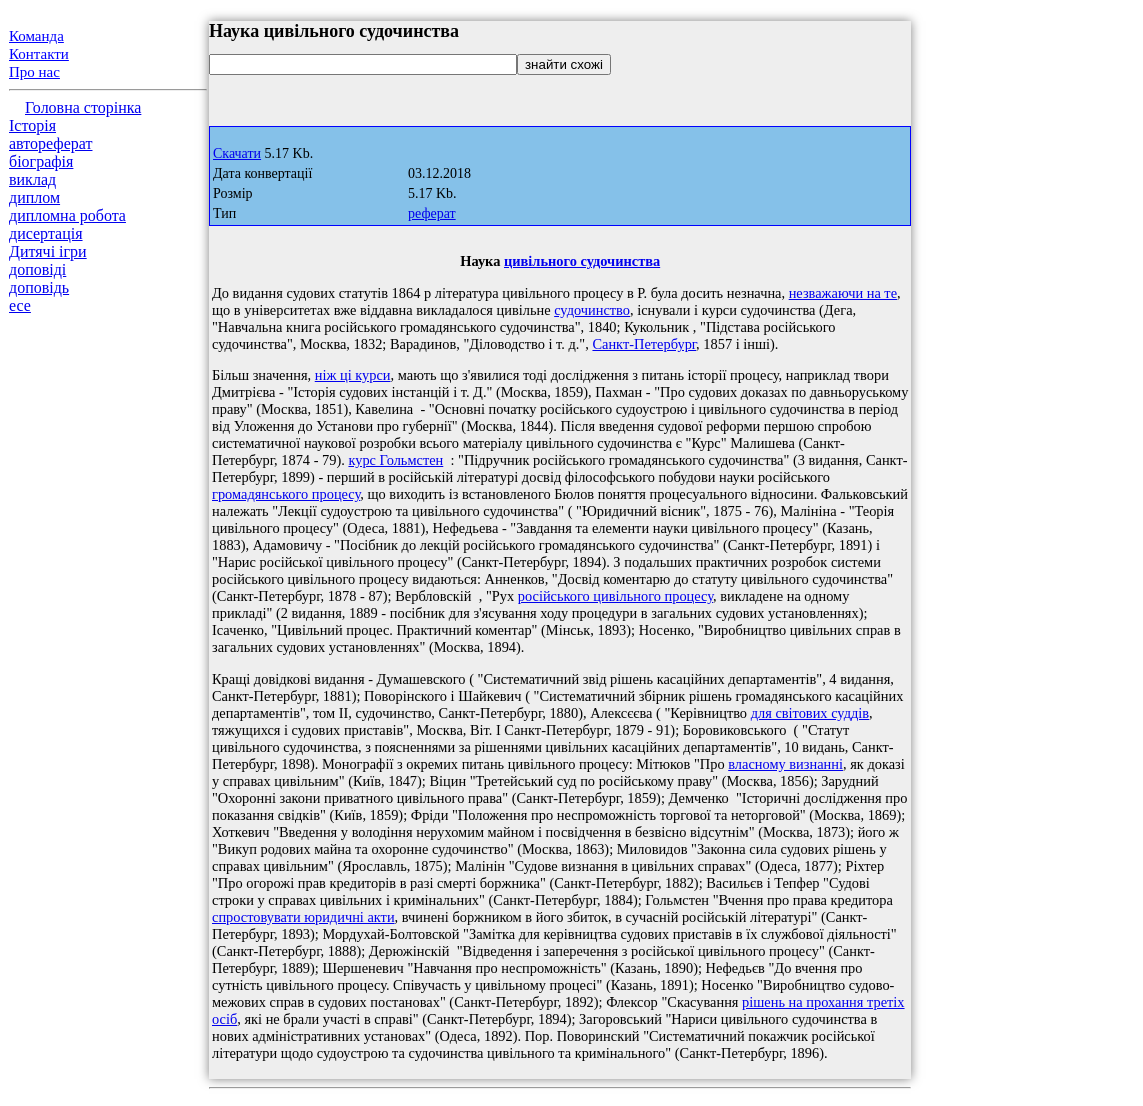 Image resolution: width=1143 pixels, height=1106 pixels. What do you see at coordinates (582, 261) in the screenshot?
I see `цивільного судочинства` at bounding box center [582, 261].